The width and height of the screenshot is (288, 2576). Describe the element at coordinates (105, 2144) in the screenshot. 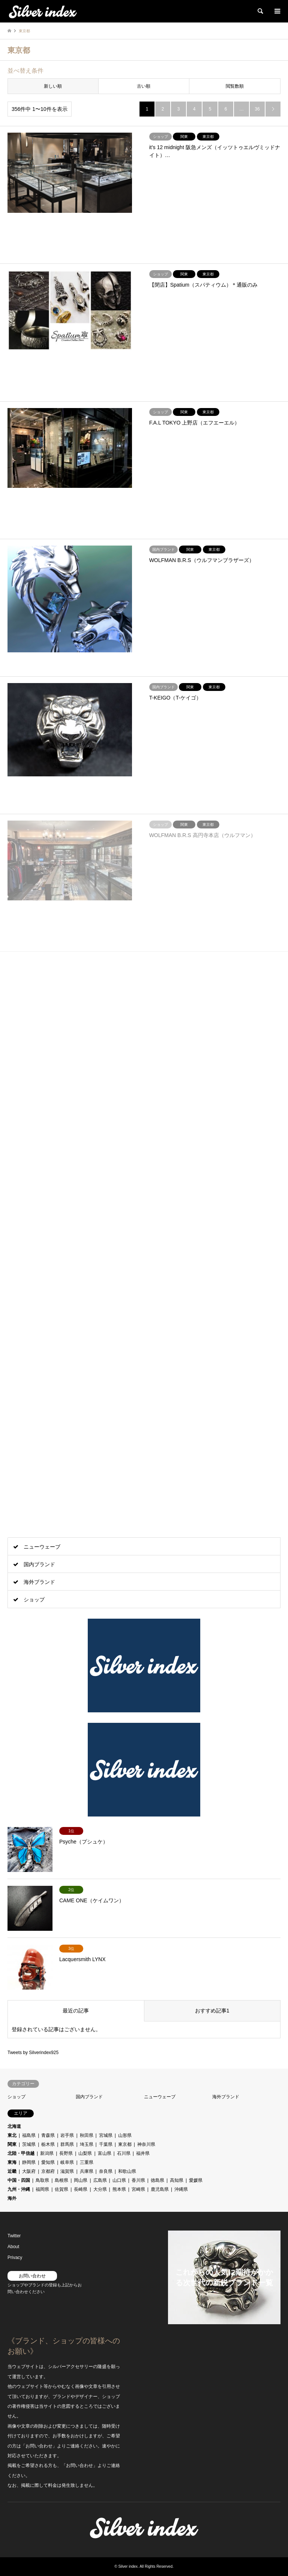

I see `千葉県` at that location.